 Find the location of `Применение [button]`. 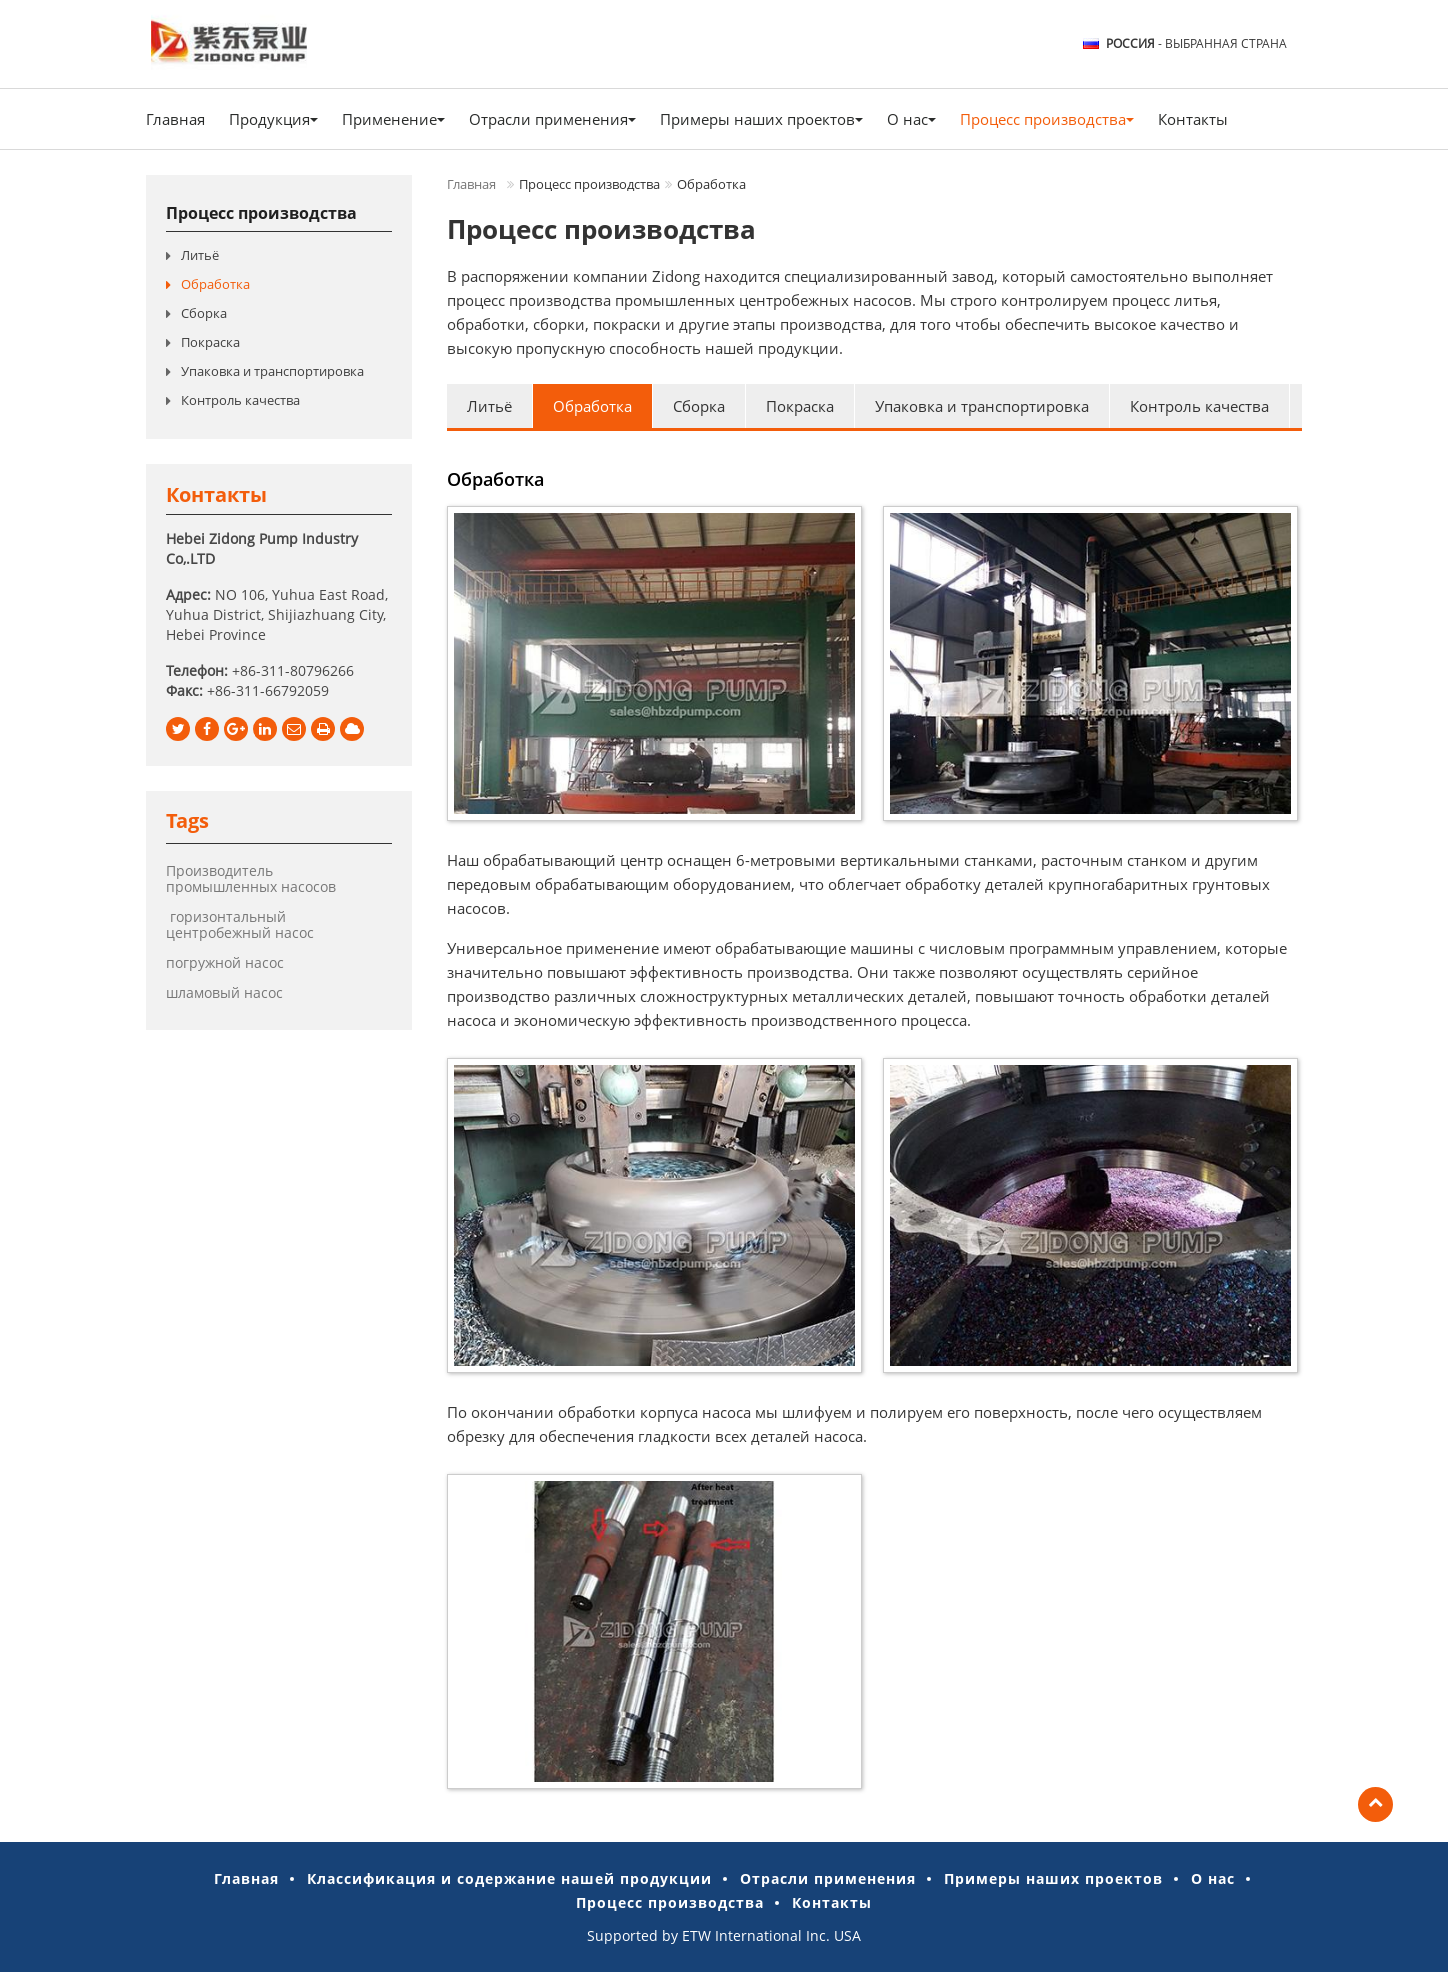

Применение [button] is located at coordinates (393, 119).